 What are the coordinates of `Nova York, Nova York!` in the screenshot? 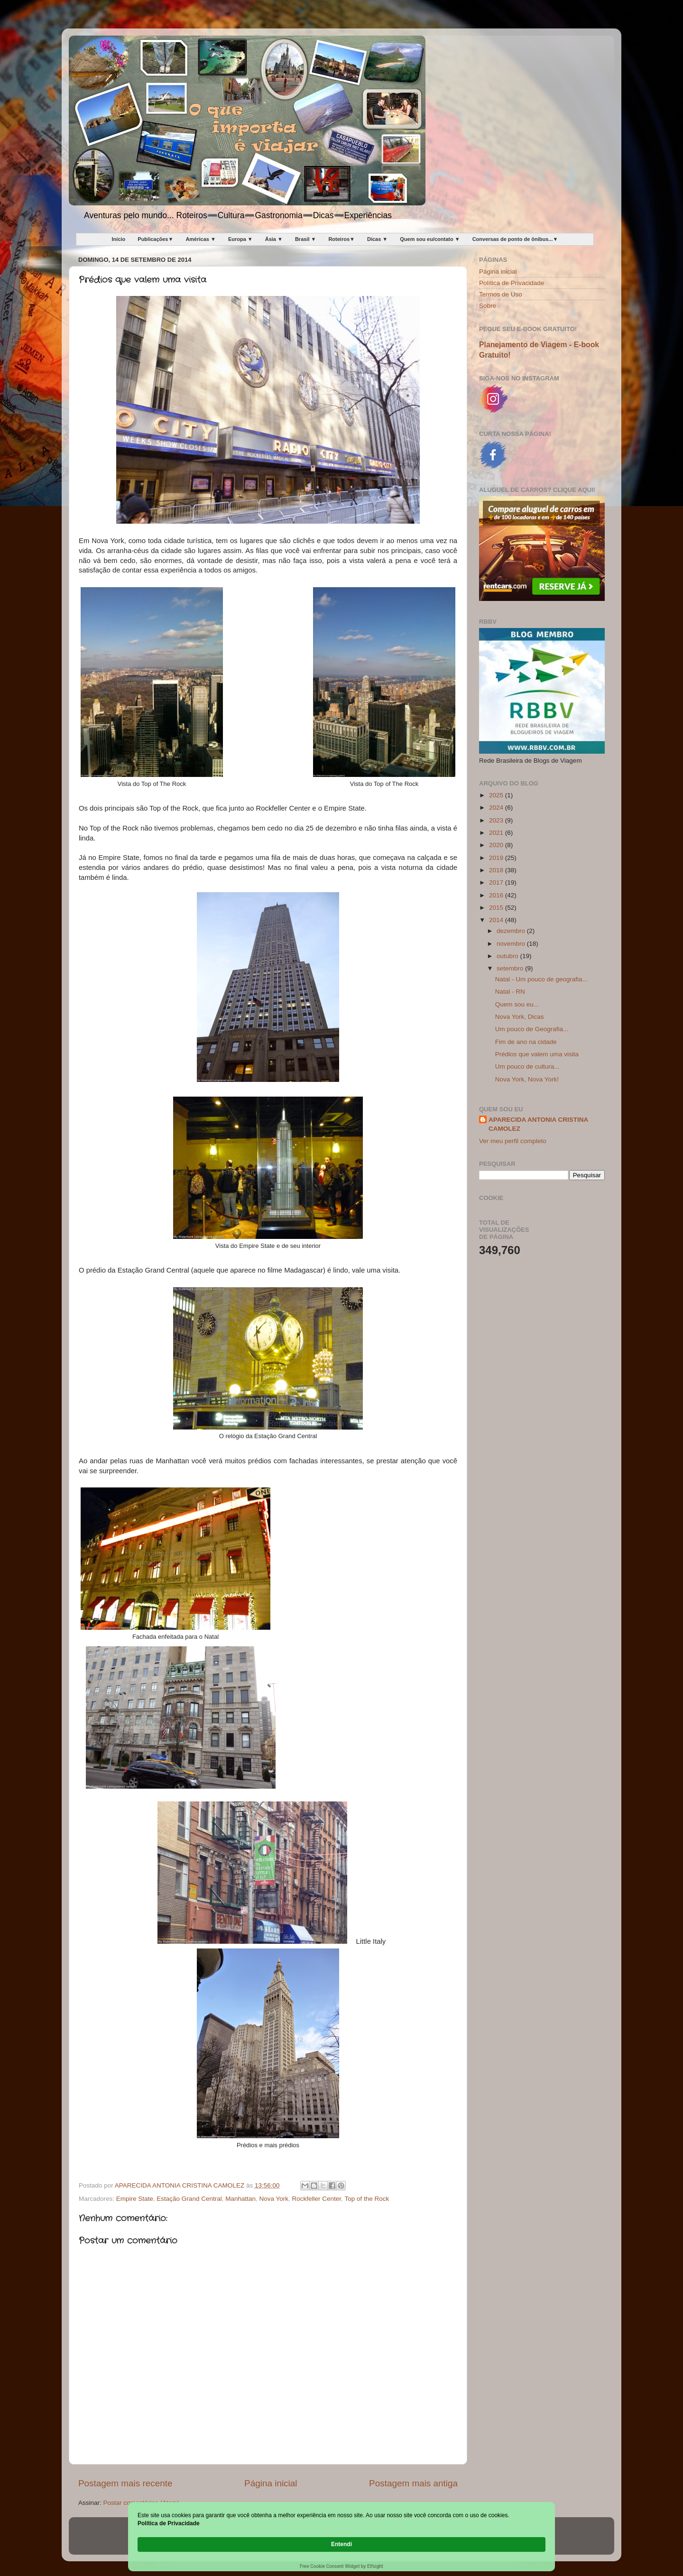 It's located at (527, 1079).